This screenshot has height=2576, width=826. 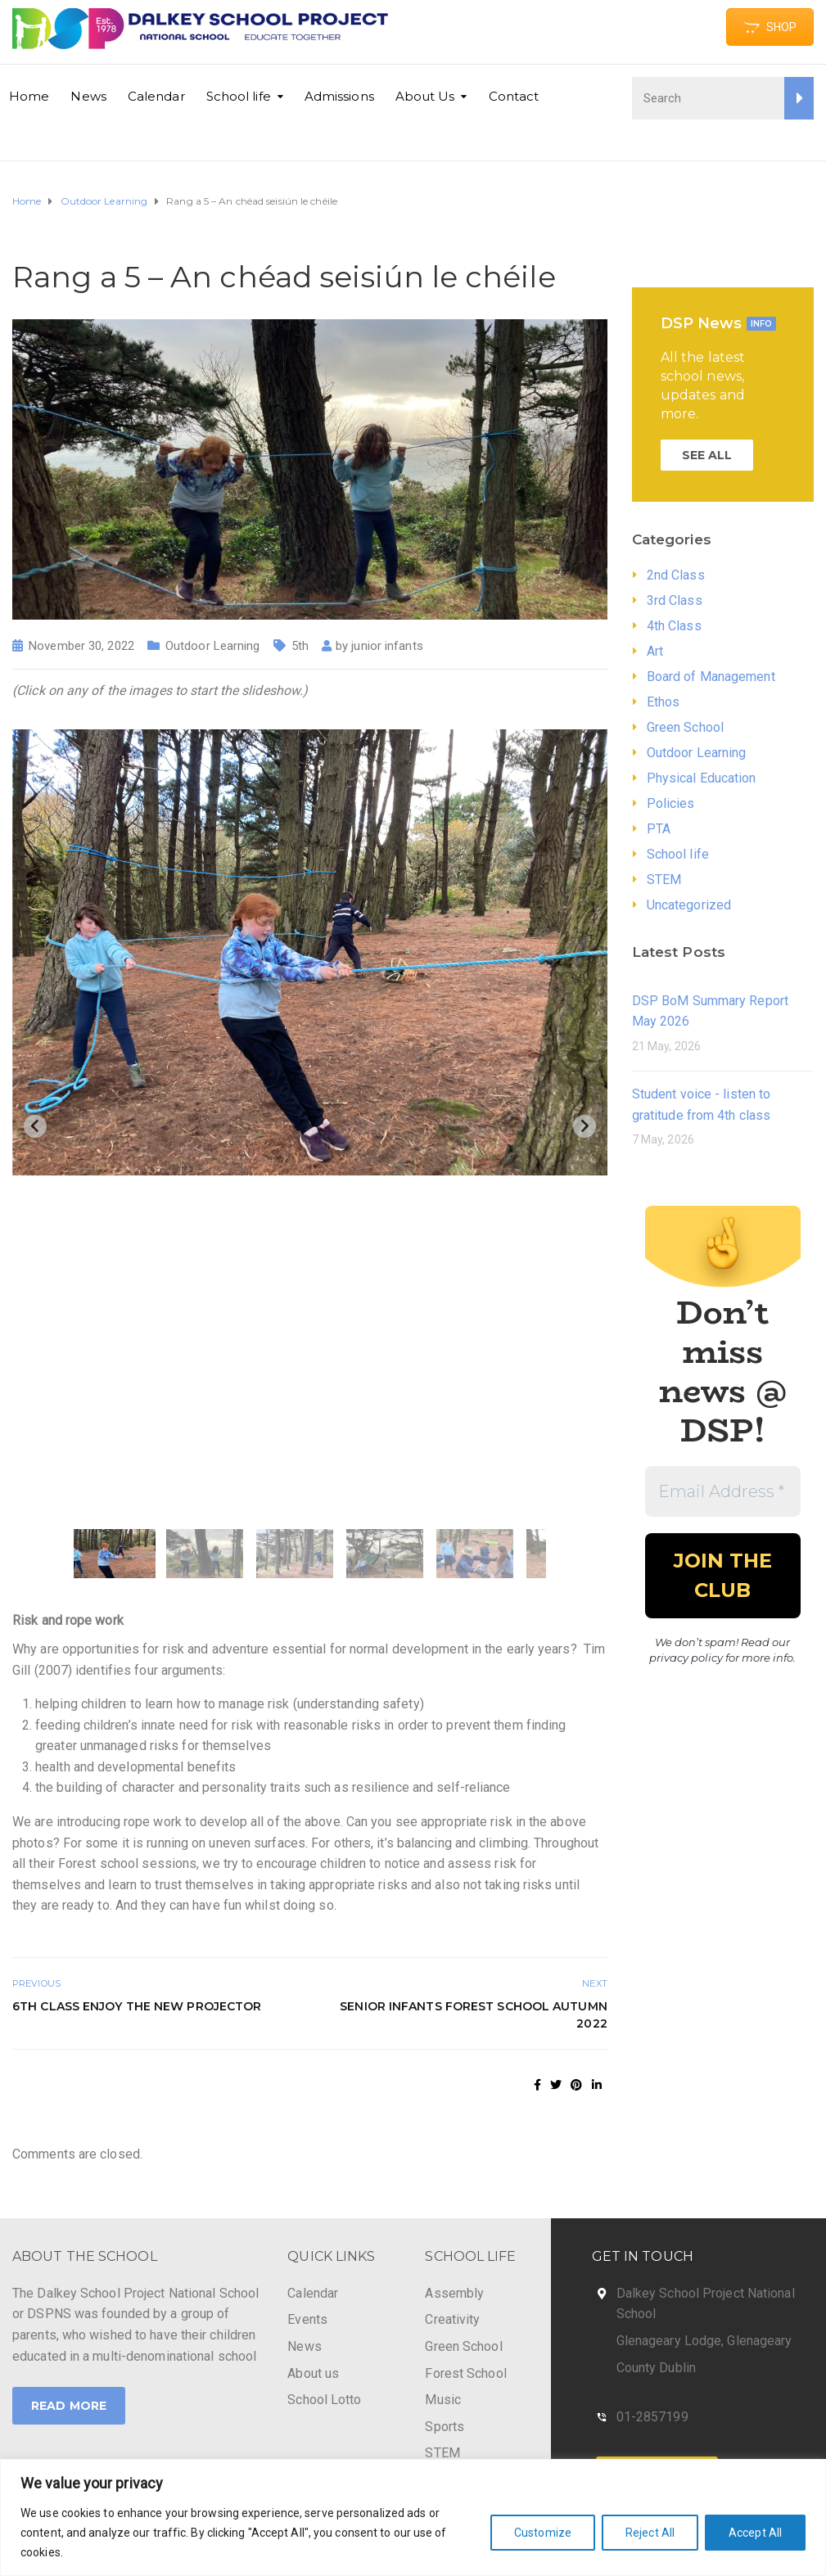 What do you see at coordinates (443, 2399) in the screenshot?
I see `Music` at bounding box center [443, 2399].